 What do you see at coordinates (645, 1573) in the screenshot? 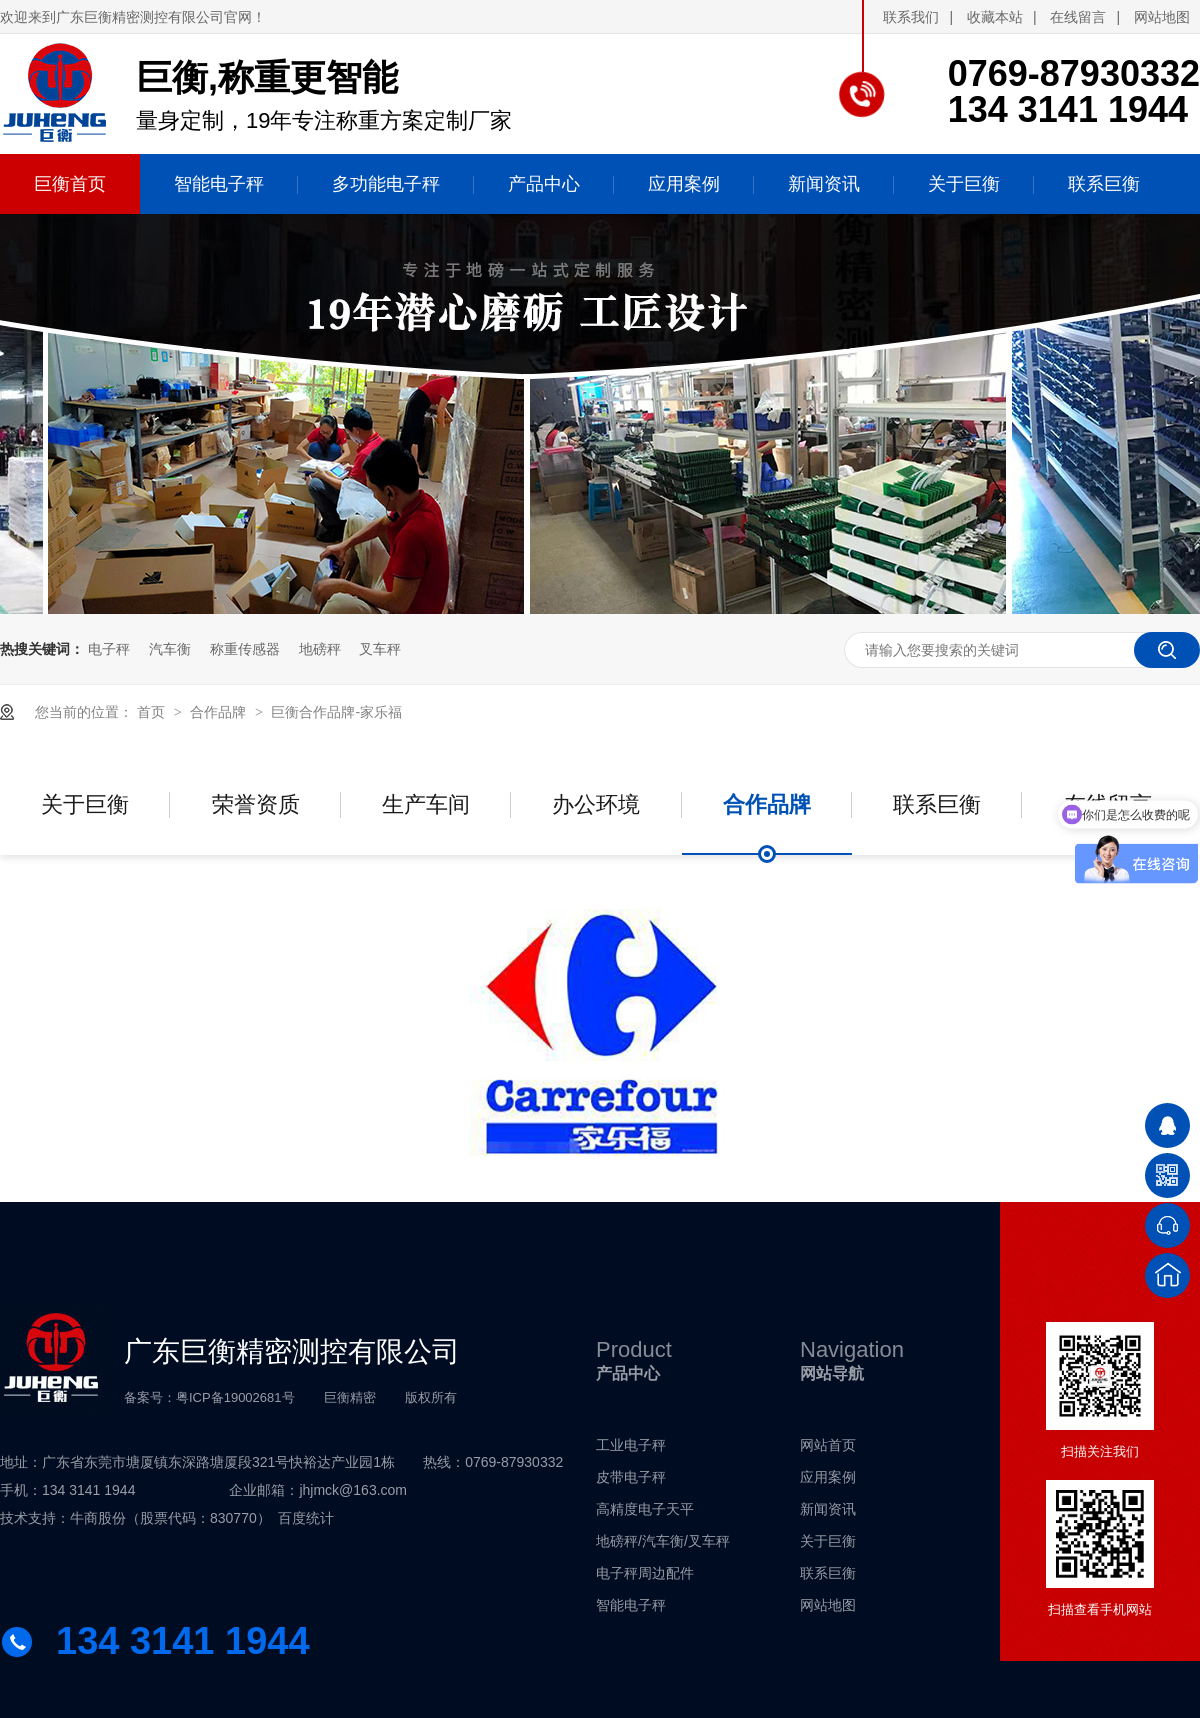
I see `电子秤周边配件` at bounding box center [645, 1573].